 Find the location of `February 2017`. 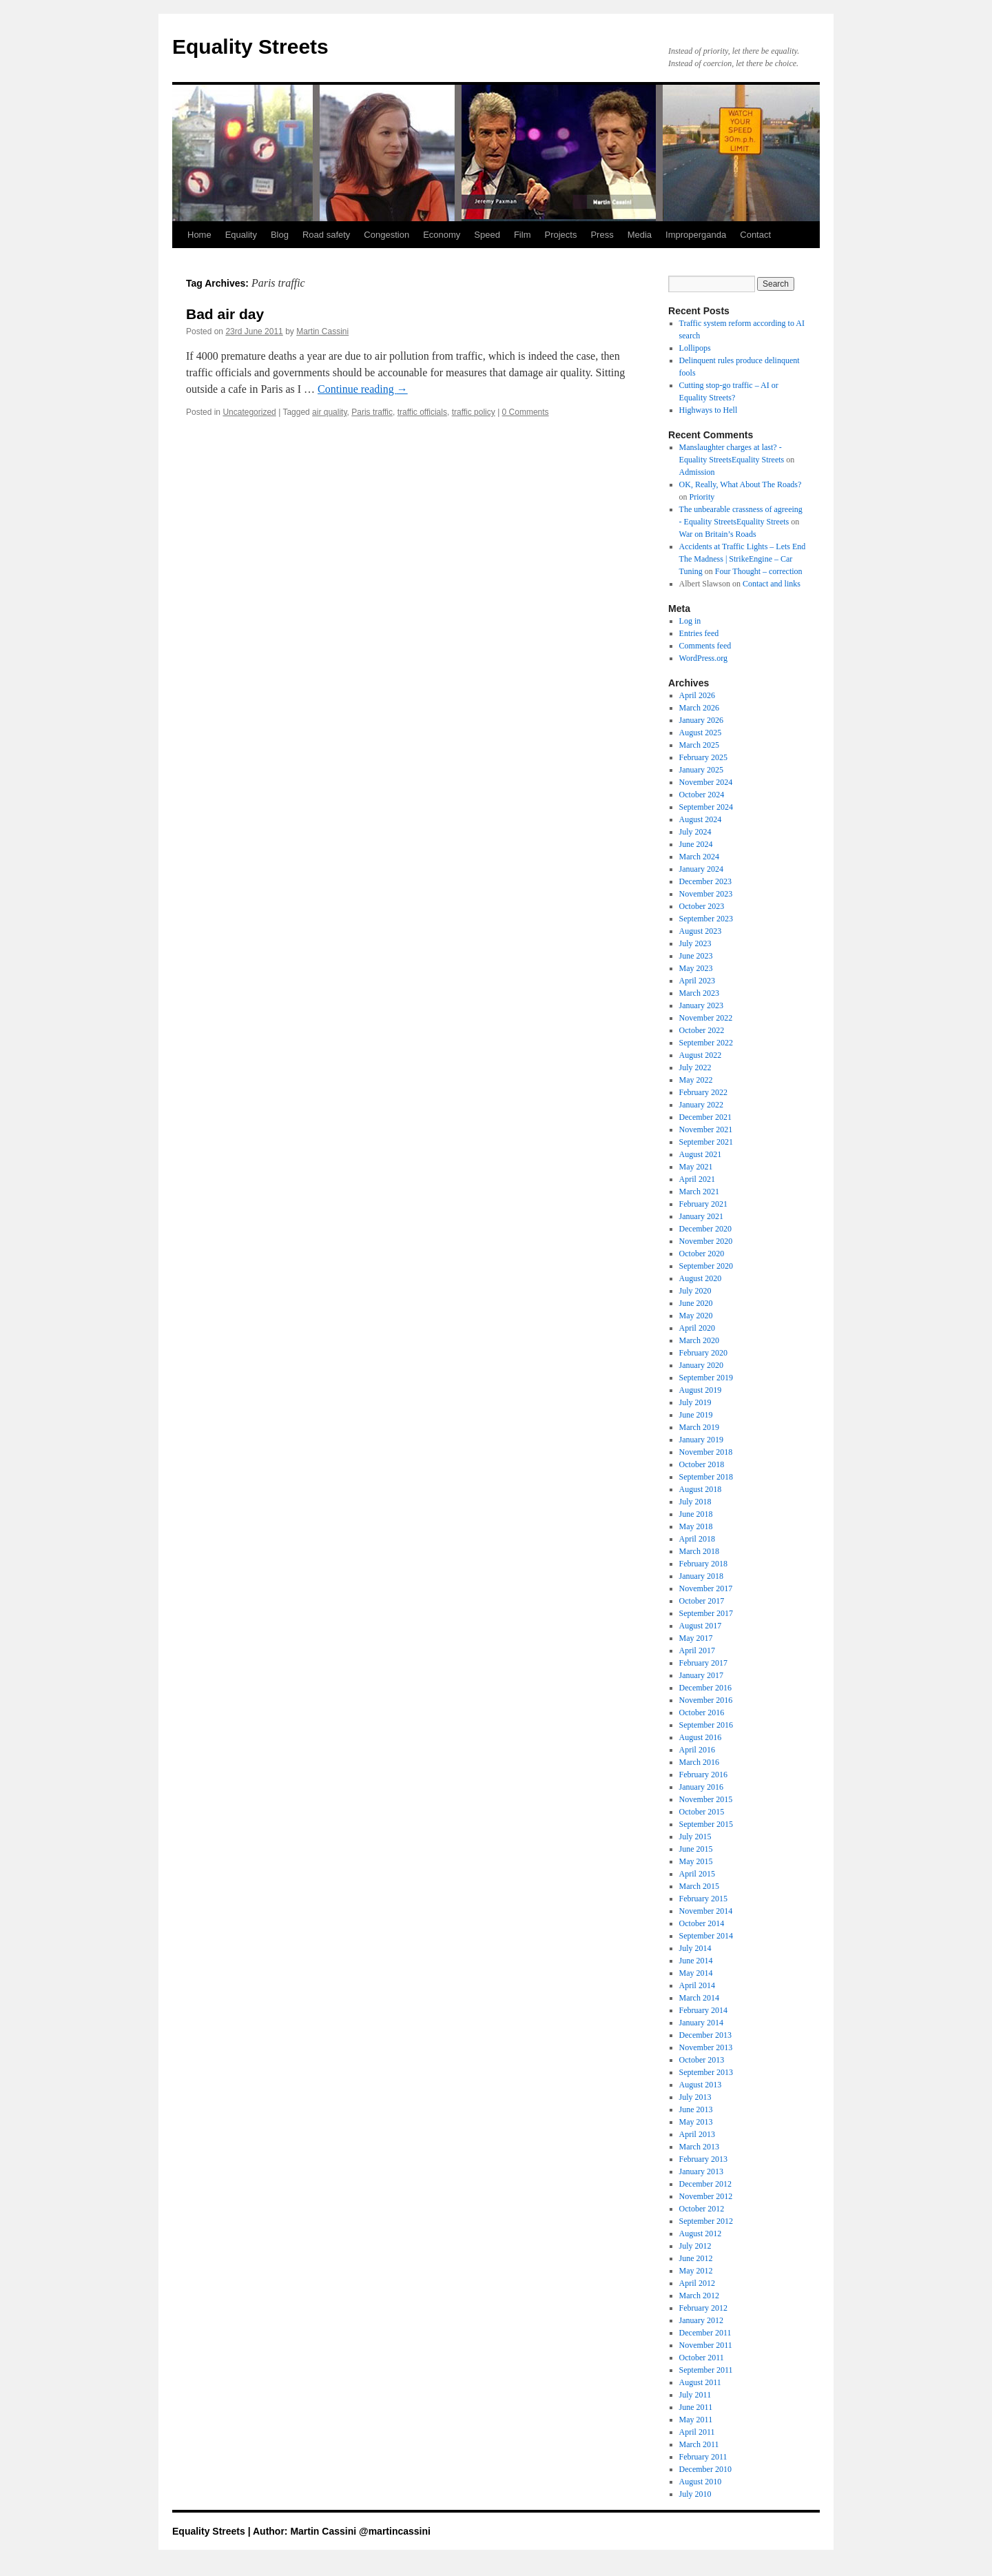

February 2017 is located at coordinates (703, 1663).